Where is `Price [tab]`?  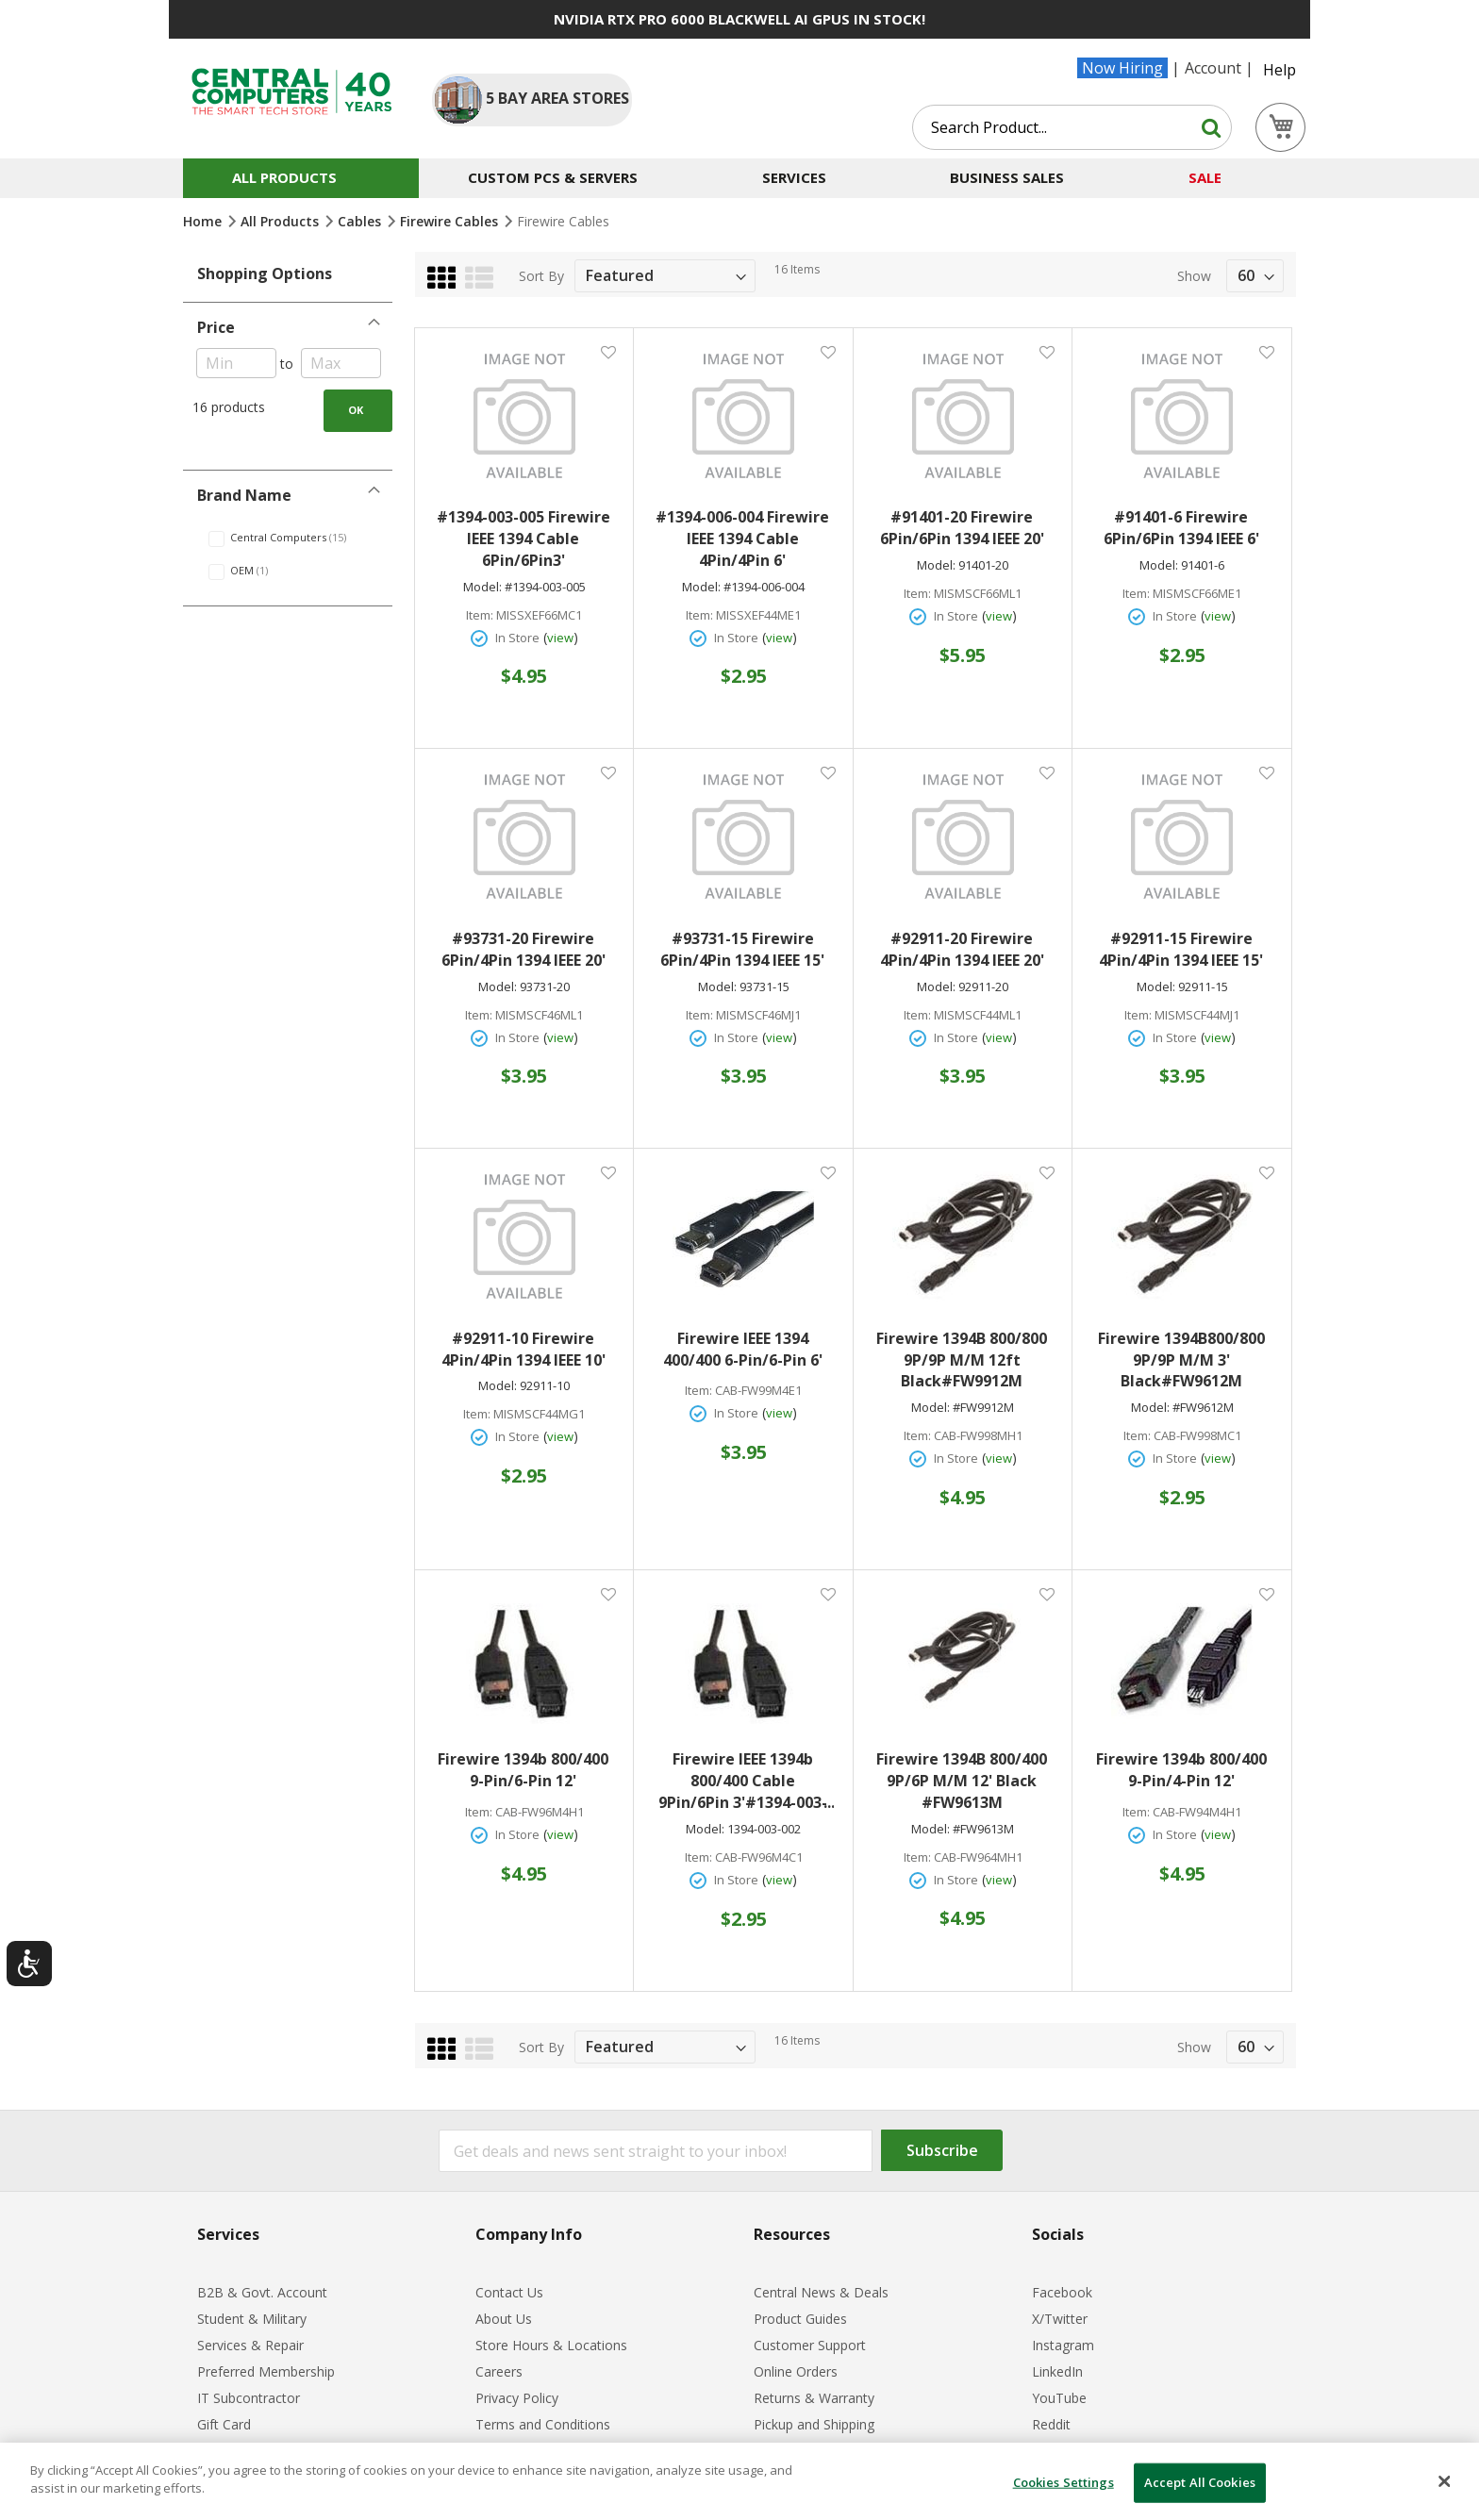
Price [tab] is located at coordinates (216, 327).